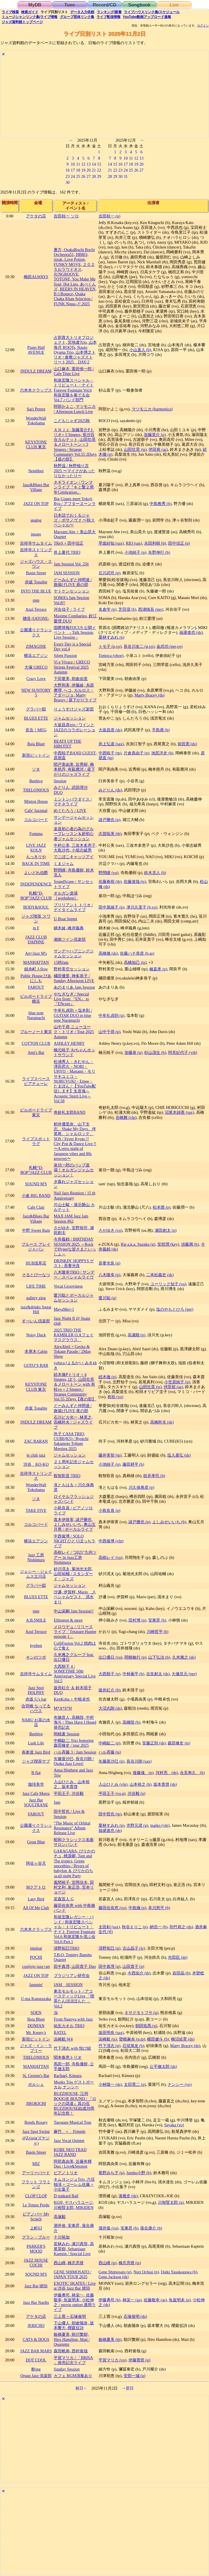 Image resolution: width=209 pixels, height=2576 pixels. I want to click on 昭和クラシックス名曲サロンバンド, so click(74, 1842).